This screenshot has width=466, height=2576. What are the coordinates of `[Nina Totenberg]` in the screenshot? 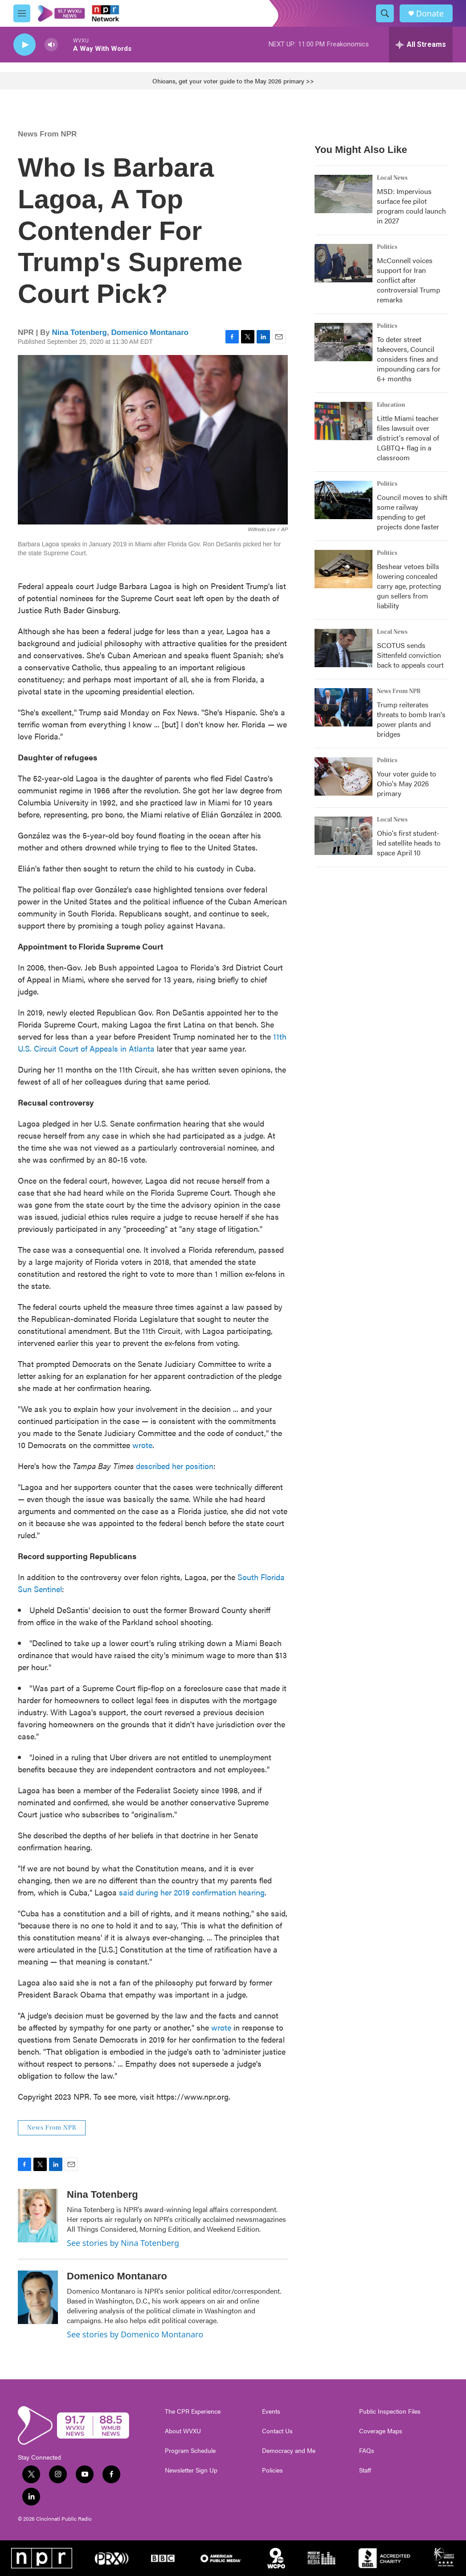 It's located at (38, 2215).